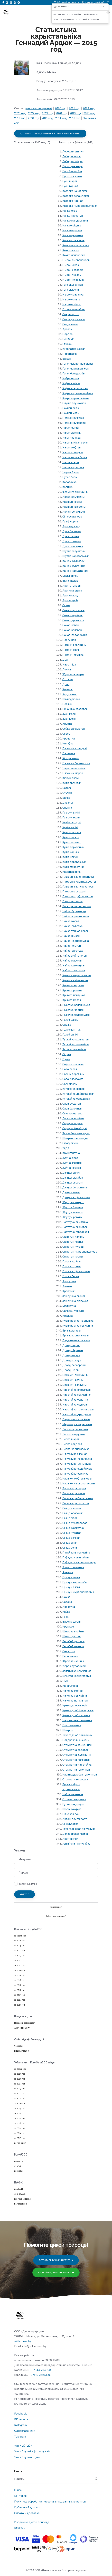 This screenshot has width=112, height=2576. I want to click on Цвыркун салаўіны, so click(74, 1384).